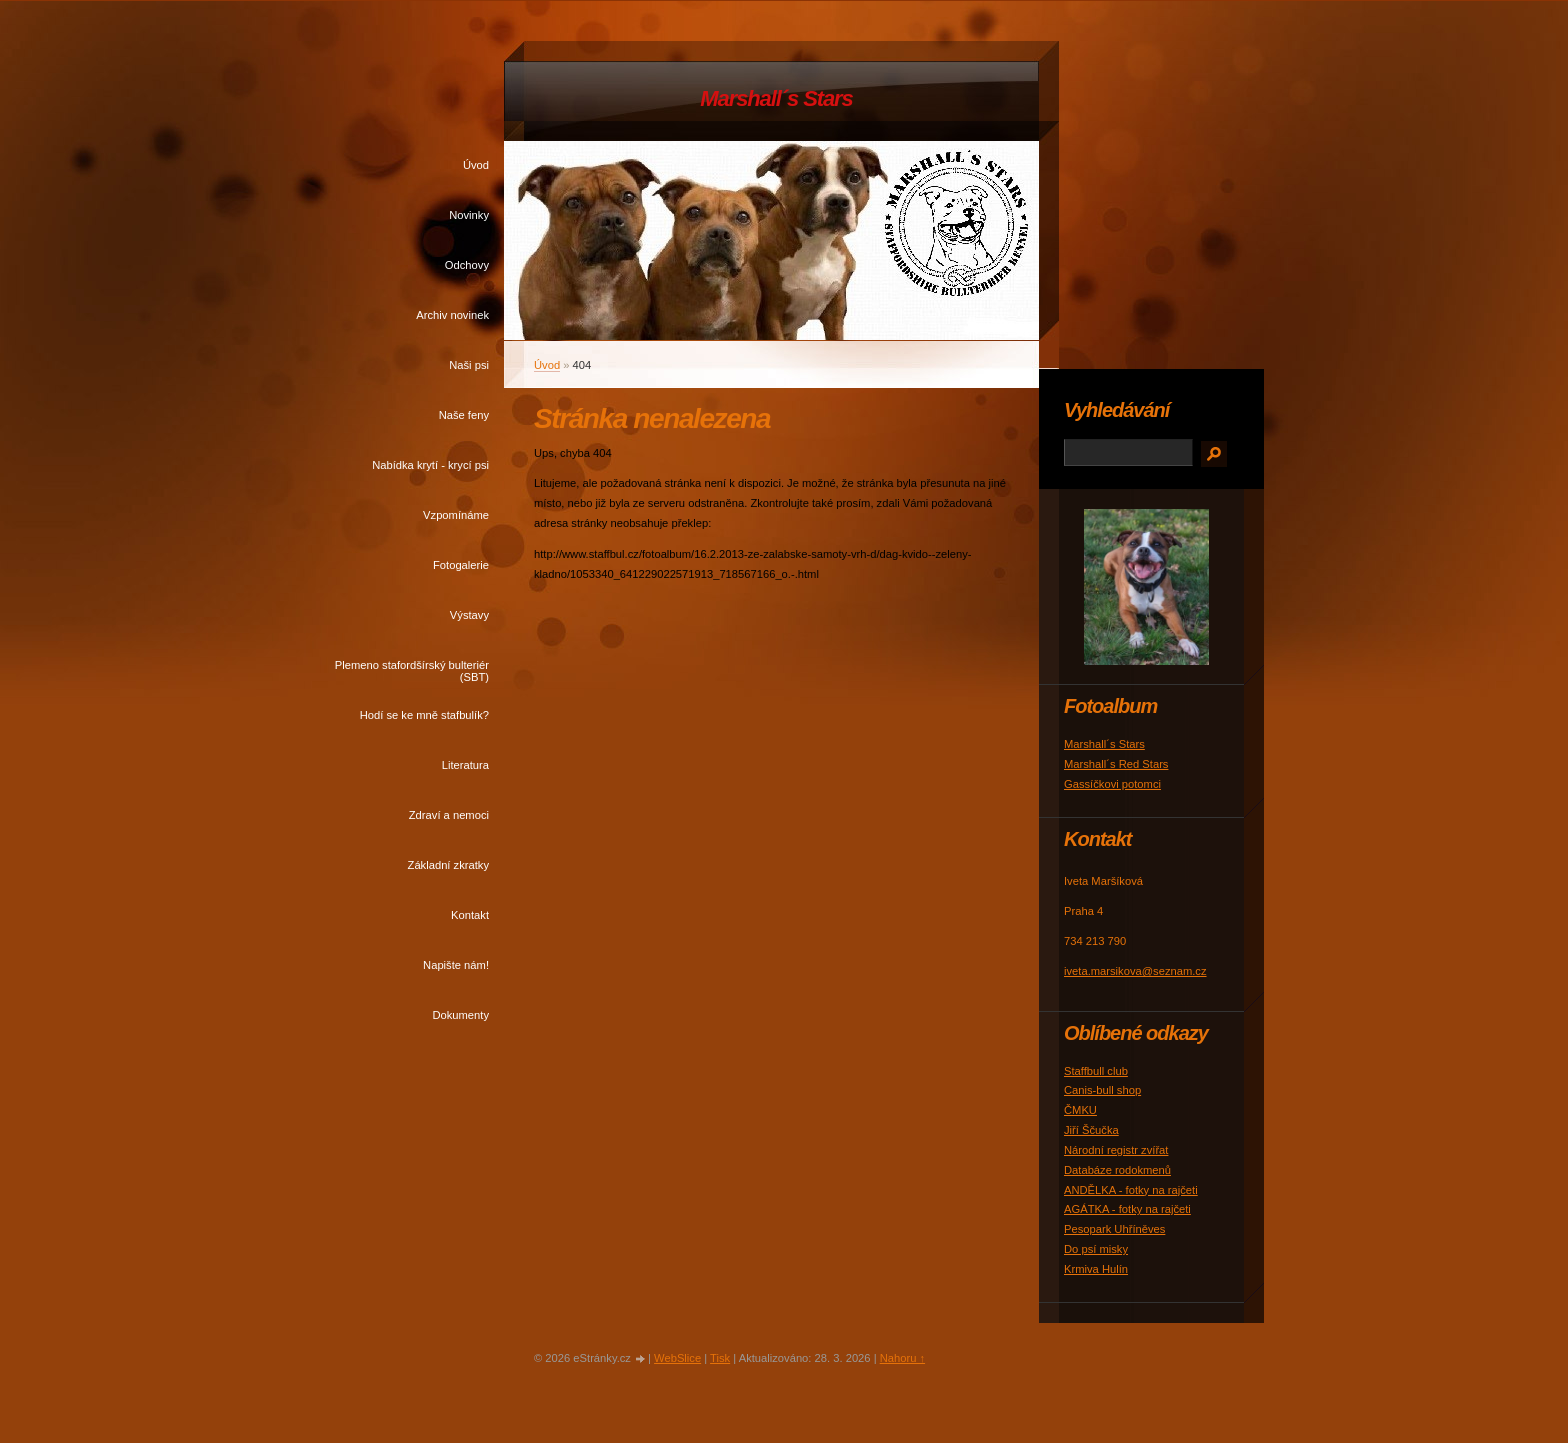  Describe the element at coordinates (464, 415) in the screenshot. I see `Naše feny` at that location.